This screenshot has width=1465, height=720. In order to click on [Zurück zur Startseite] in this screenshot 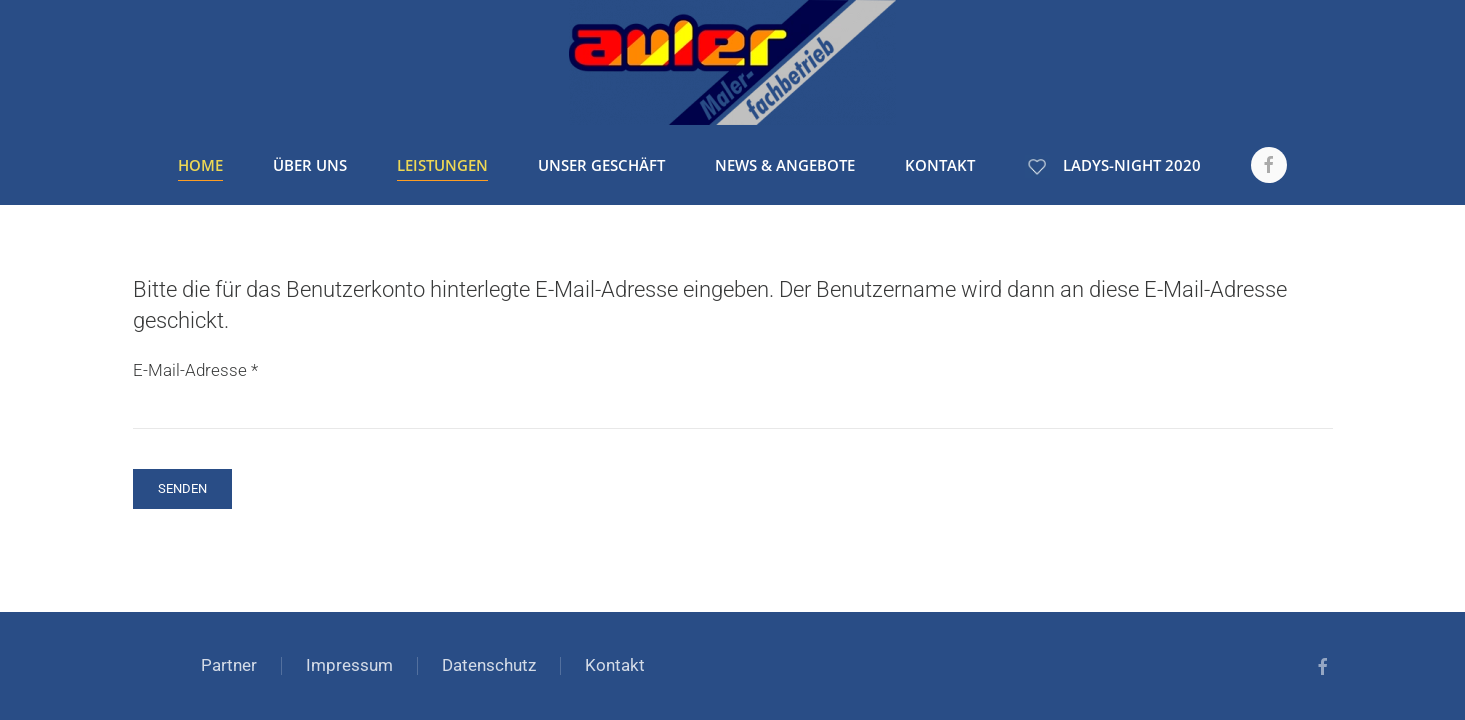, I will do `click(732, 62)`.